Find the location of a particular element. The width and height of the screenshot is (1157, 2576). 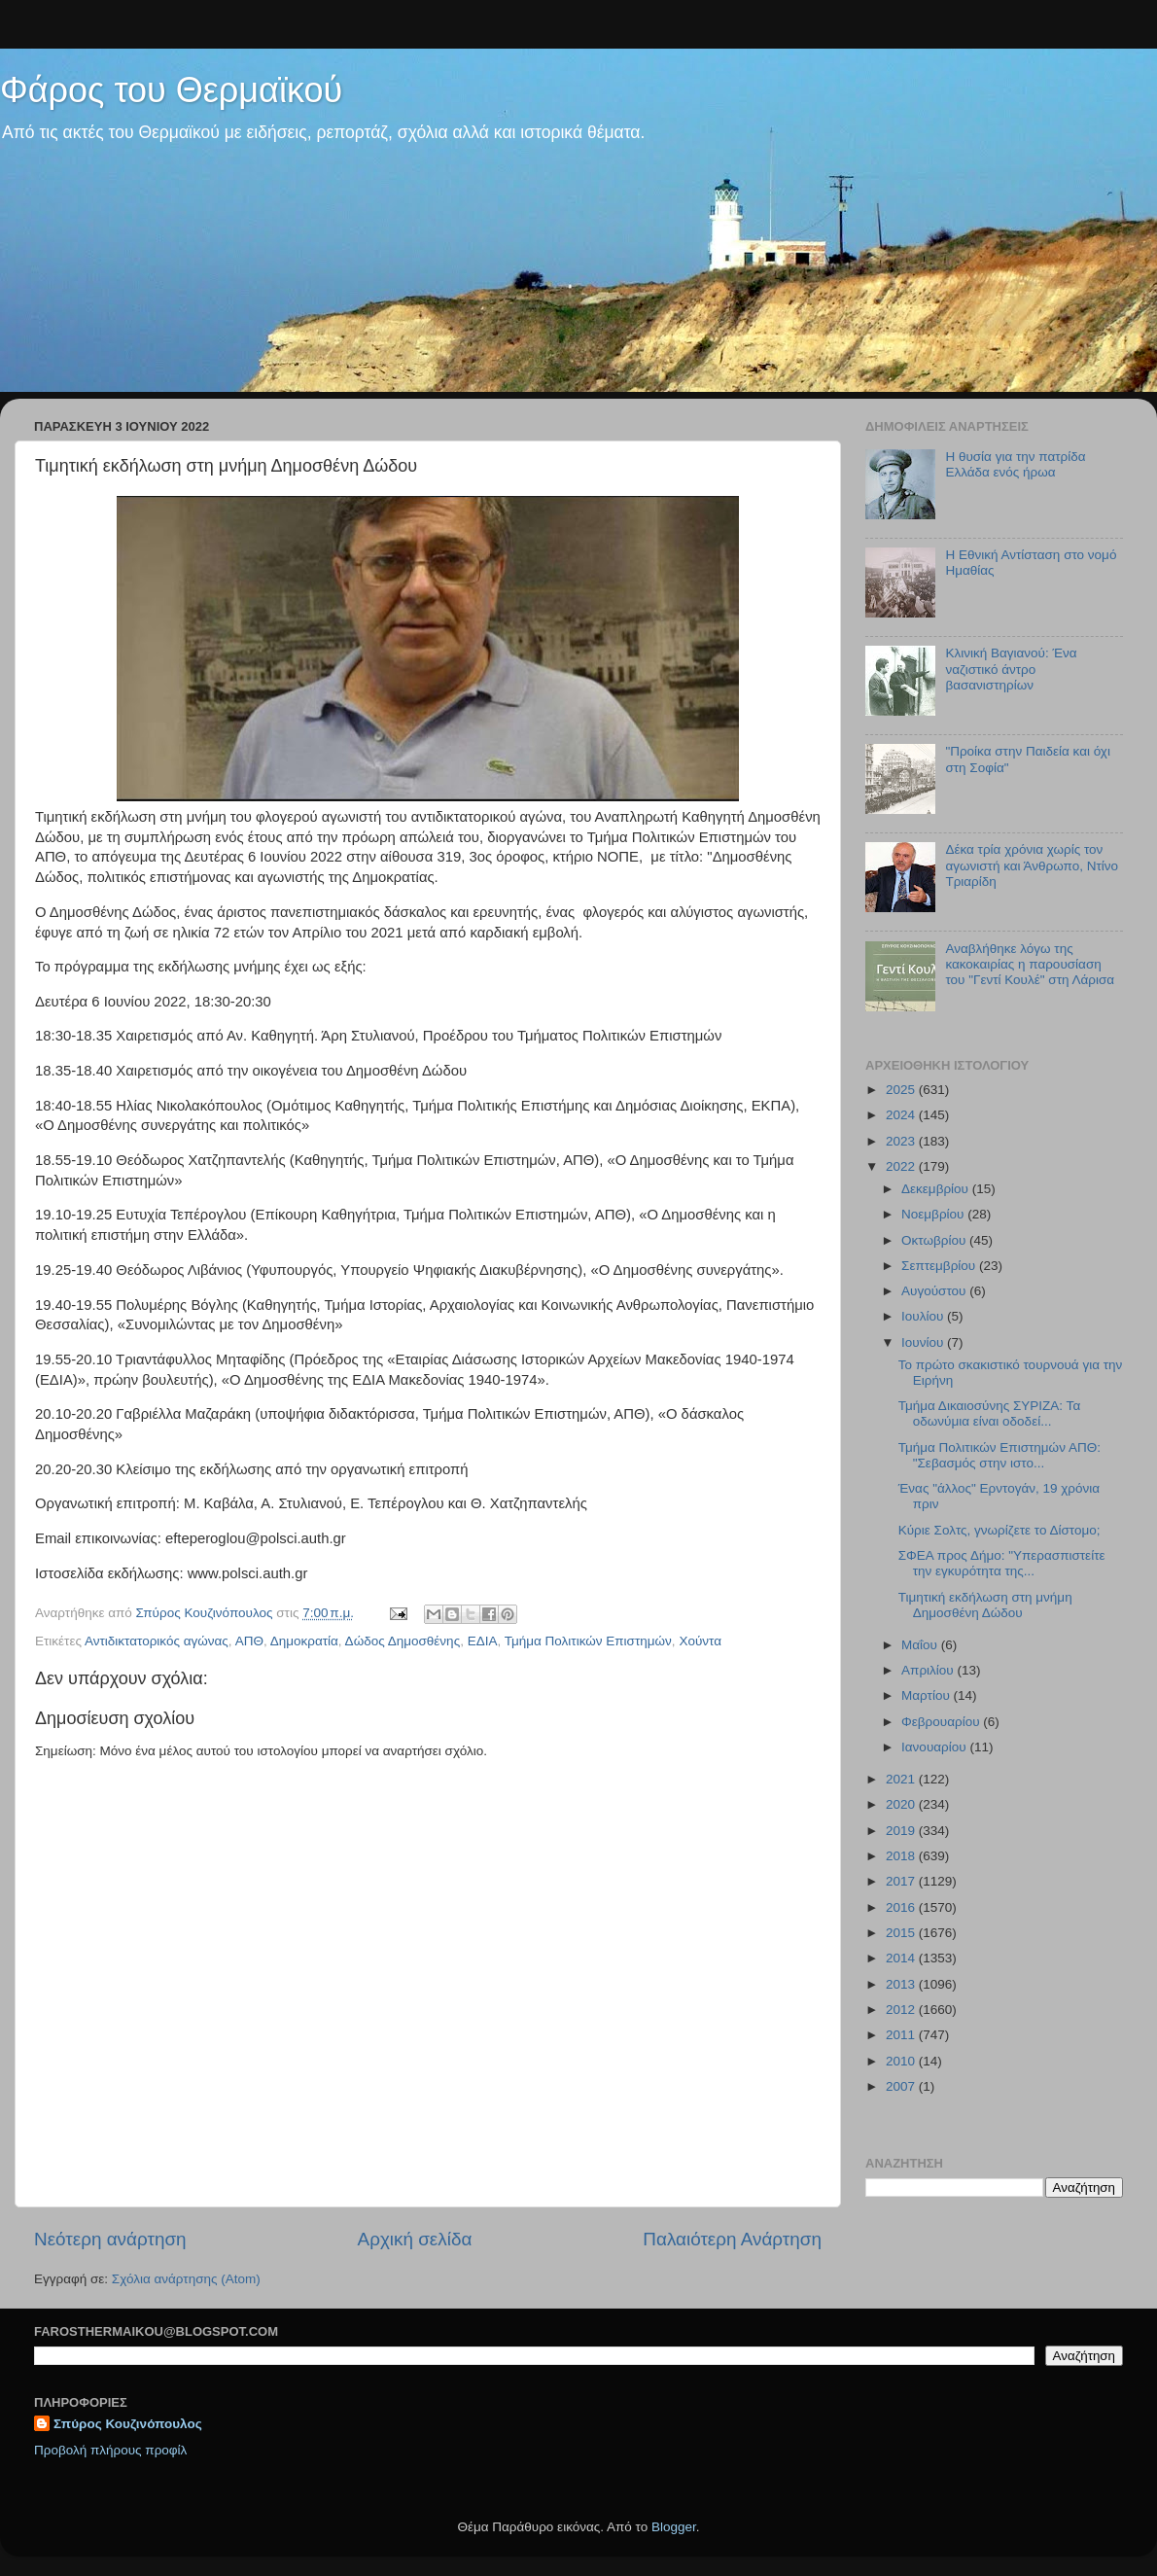

Δώδος Δημοσθένης is located at coordinates (403, 1641).